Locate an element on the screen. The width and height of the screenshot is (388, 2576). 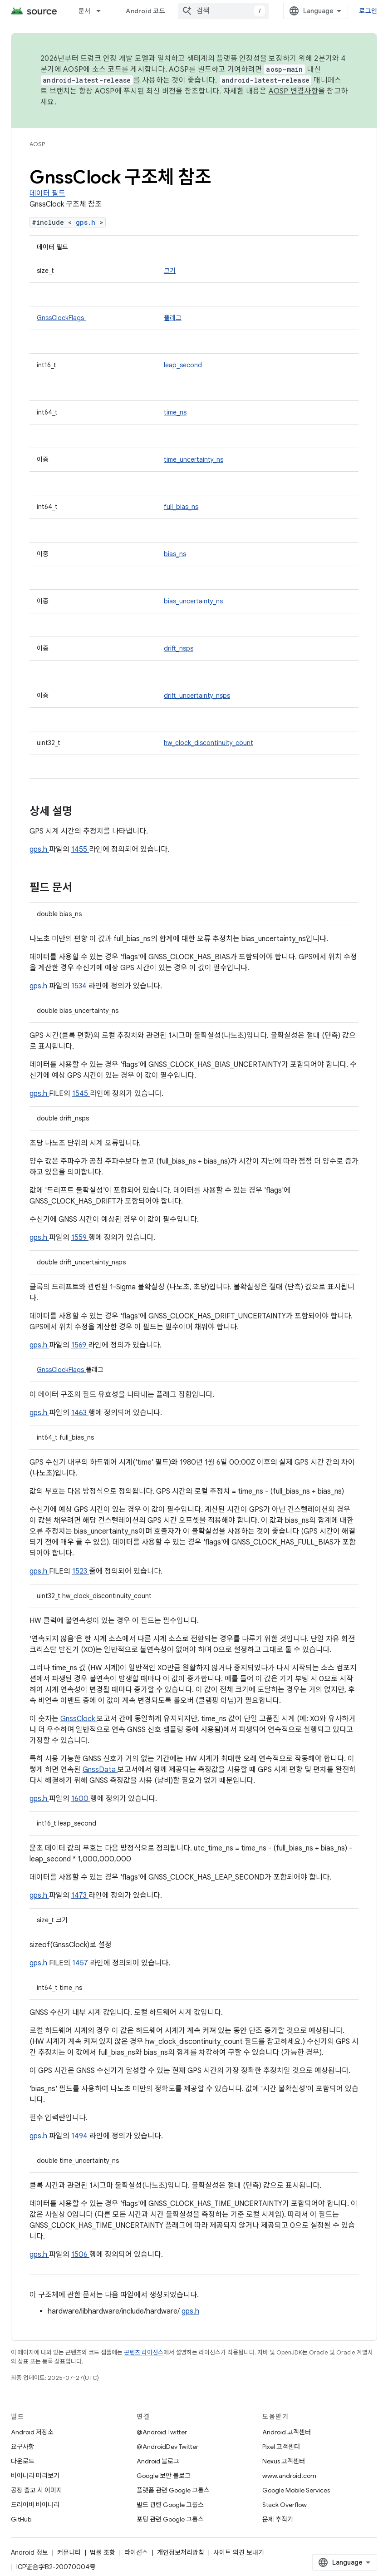
공장 출고 시 이미지 is located at coordinates (36, 2490).